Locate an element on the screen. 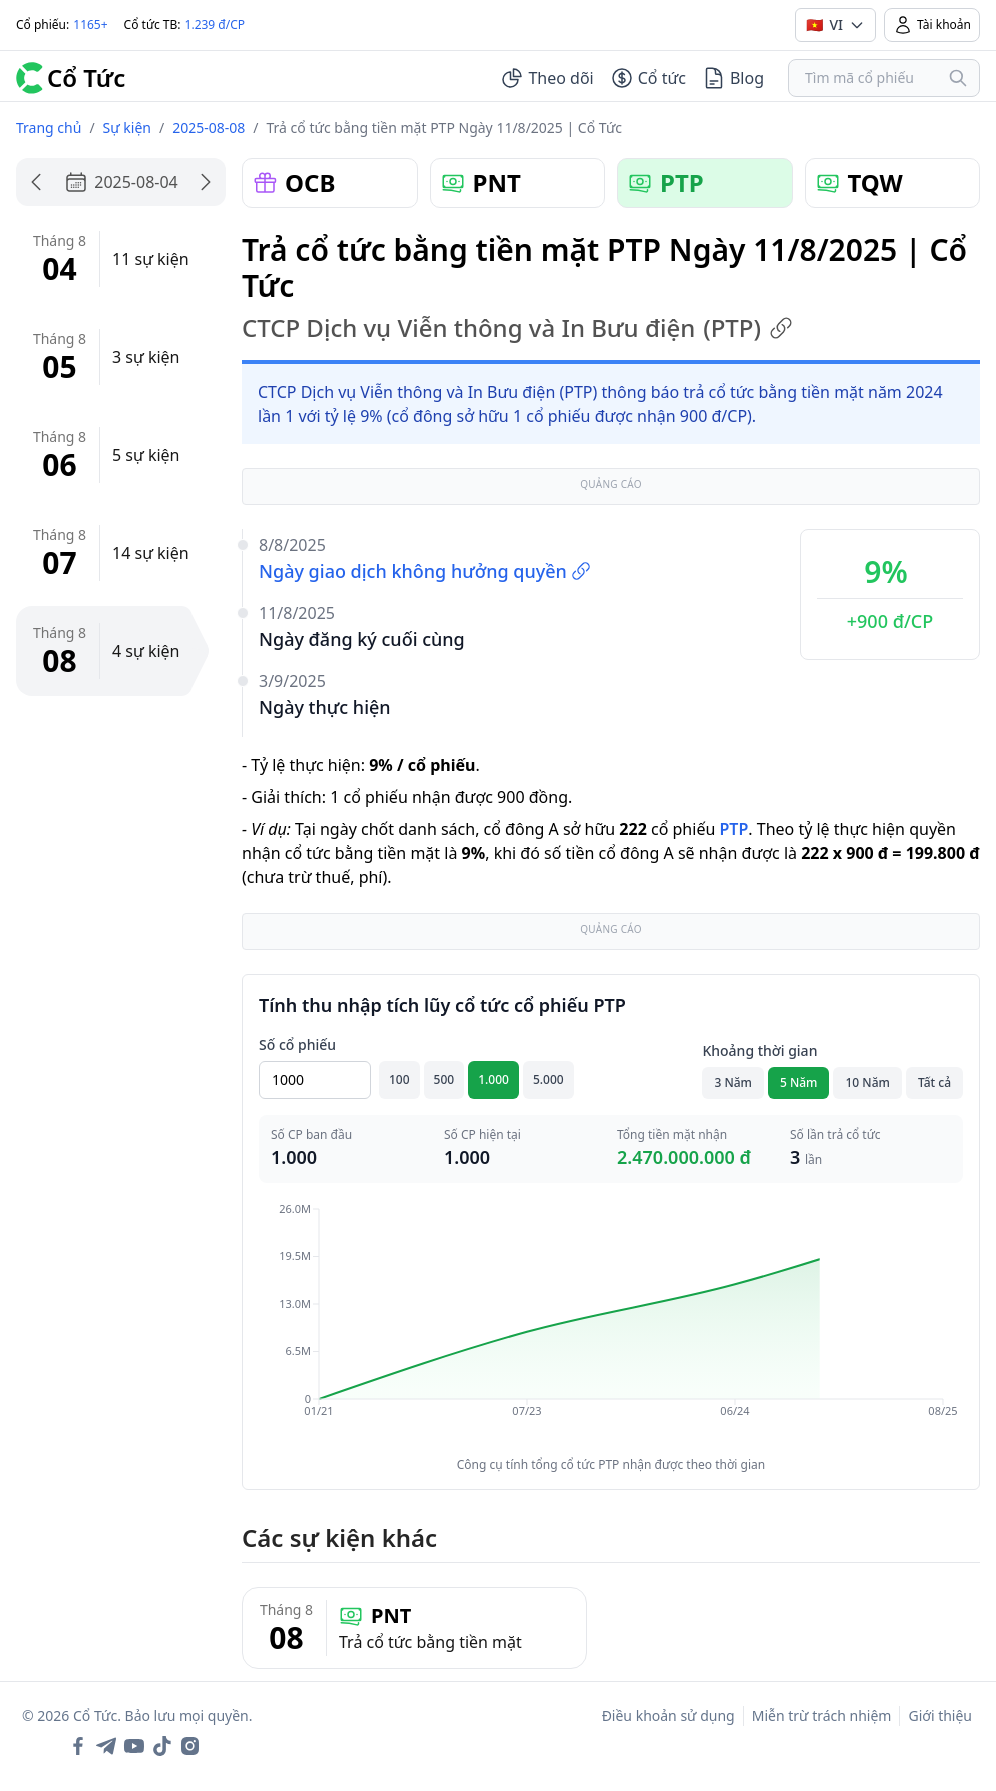  Số cổ phiếu is located at coordinates (297, 1044).